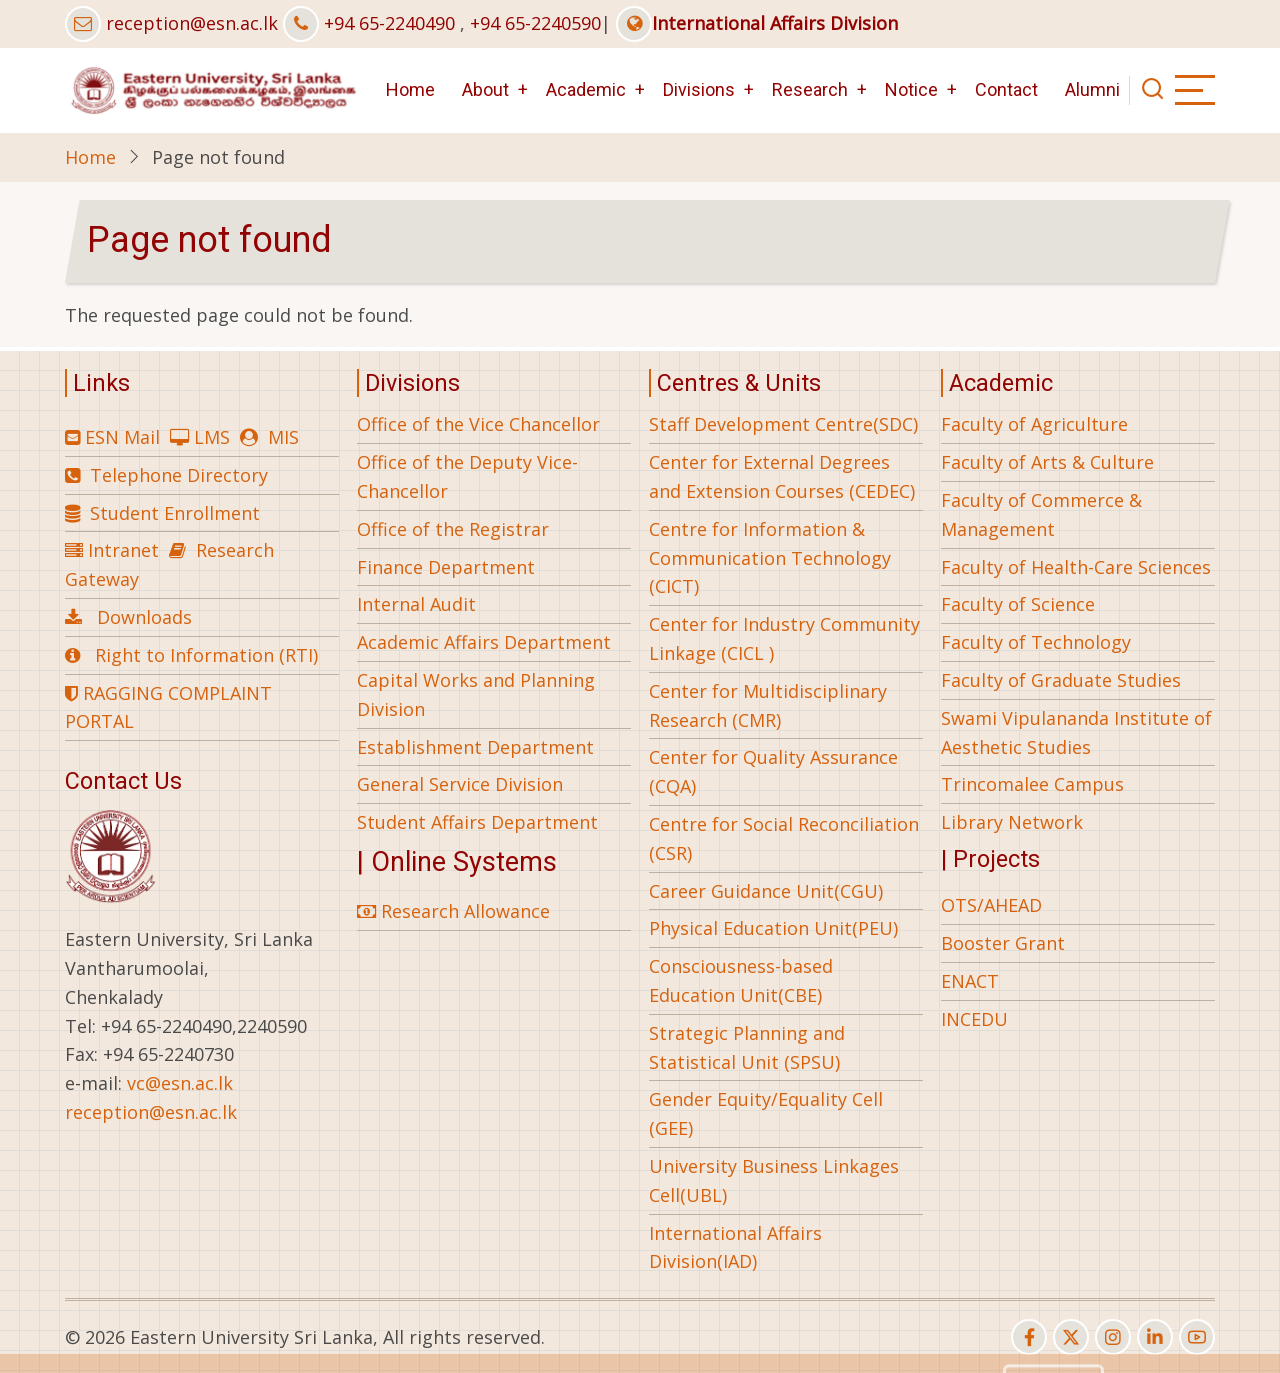  I want to click on Notice, so click(911, 89).